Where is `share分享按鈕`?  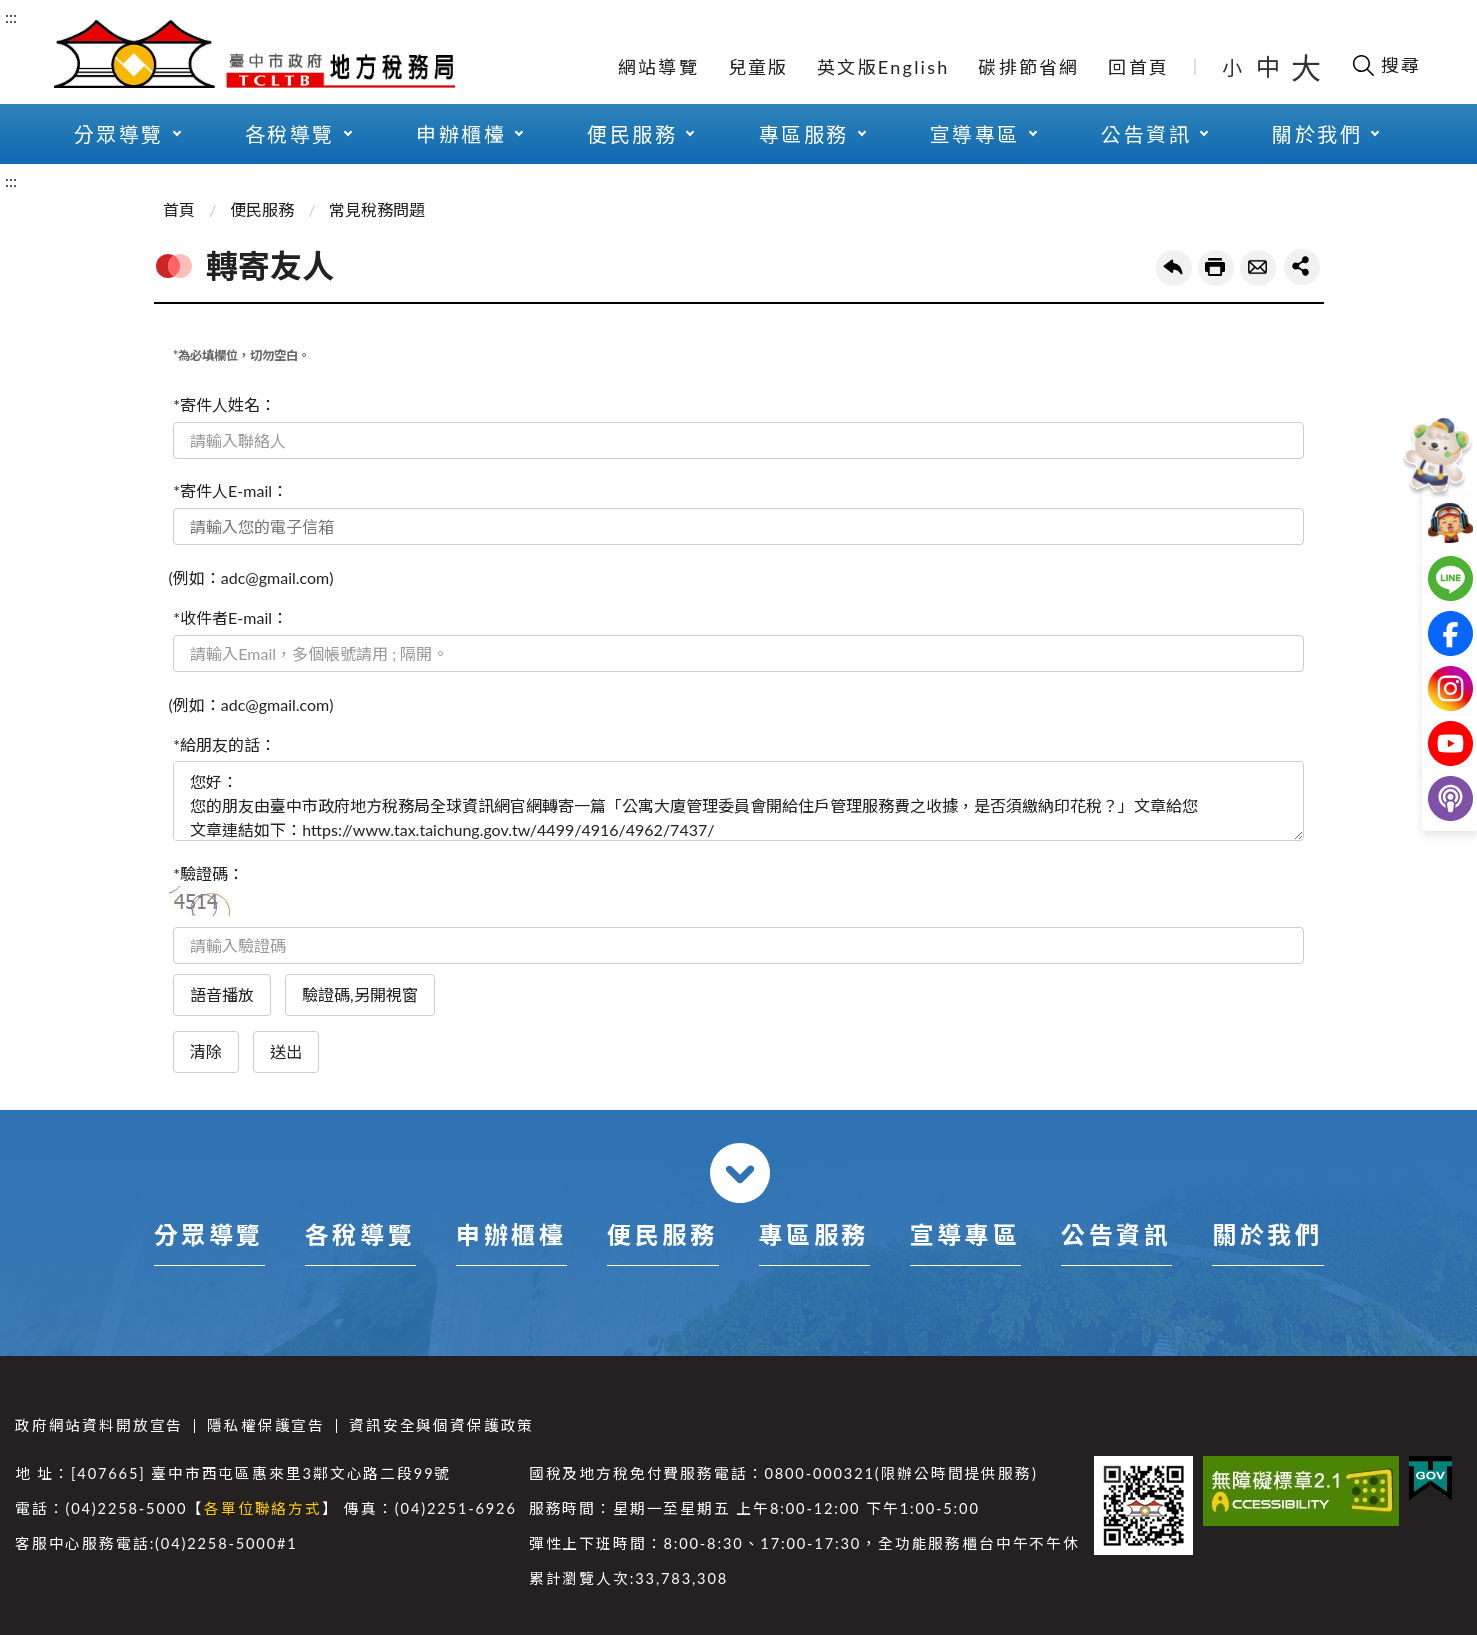
share分享按鈕 is located at coordinates (1302, 267).